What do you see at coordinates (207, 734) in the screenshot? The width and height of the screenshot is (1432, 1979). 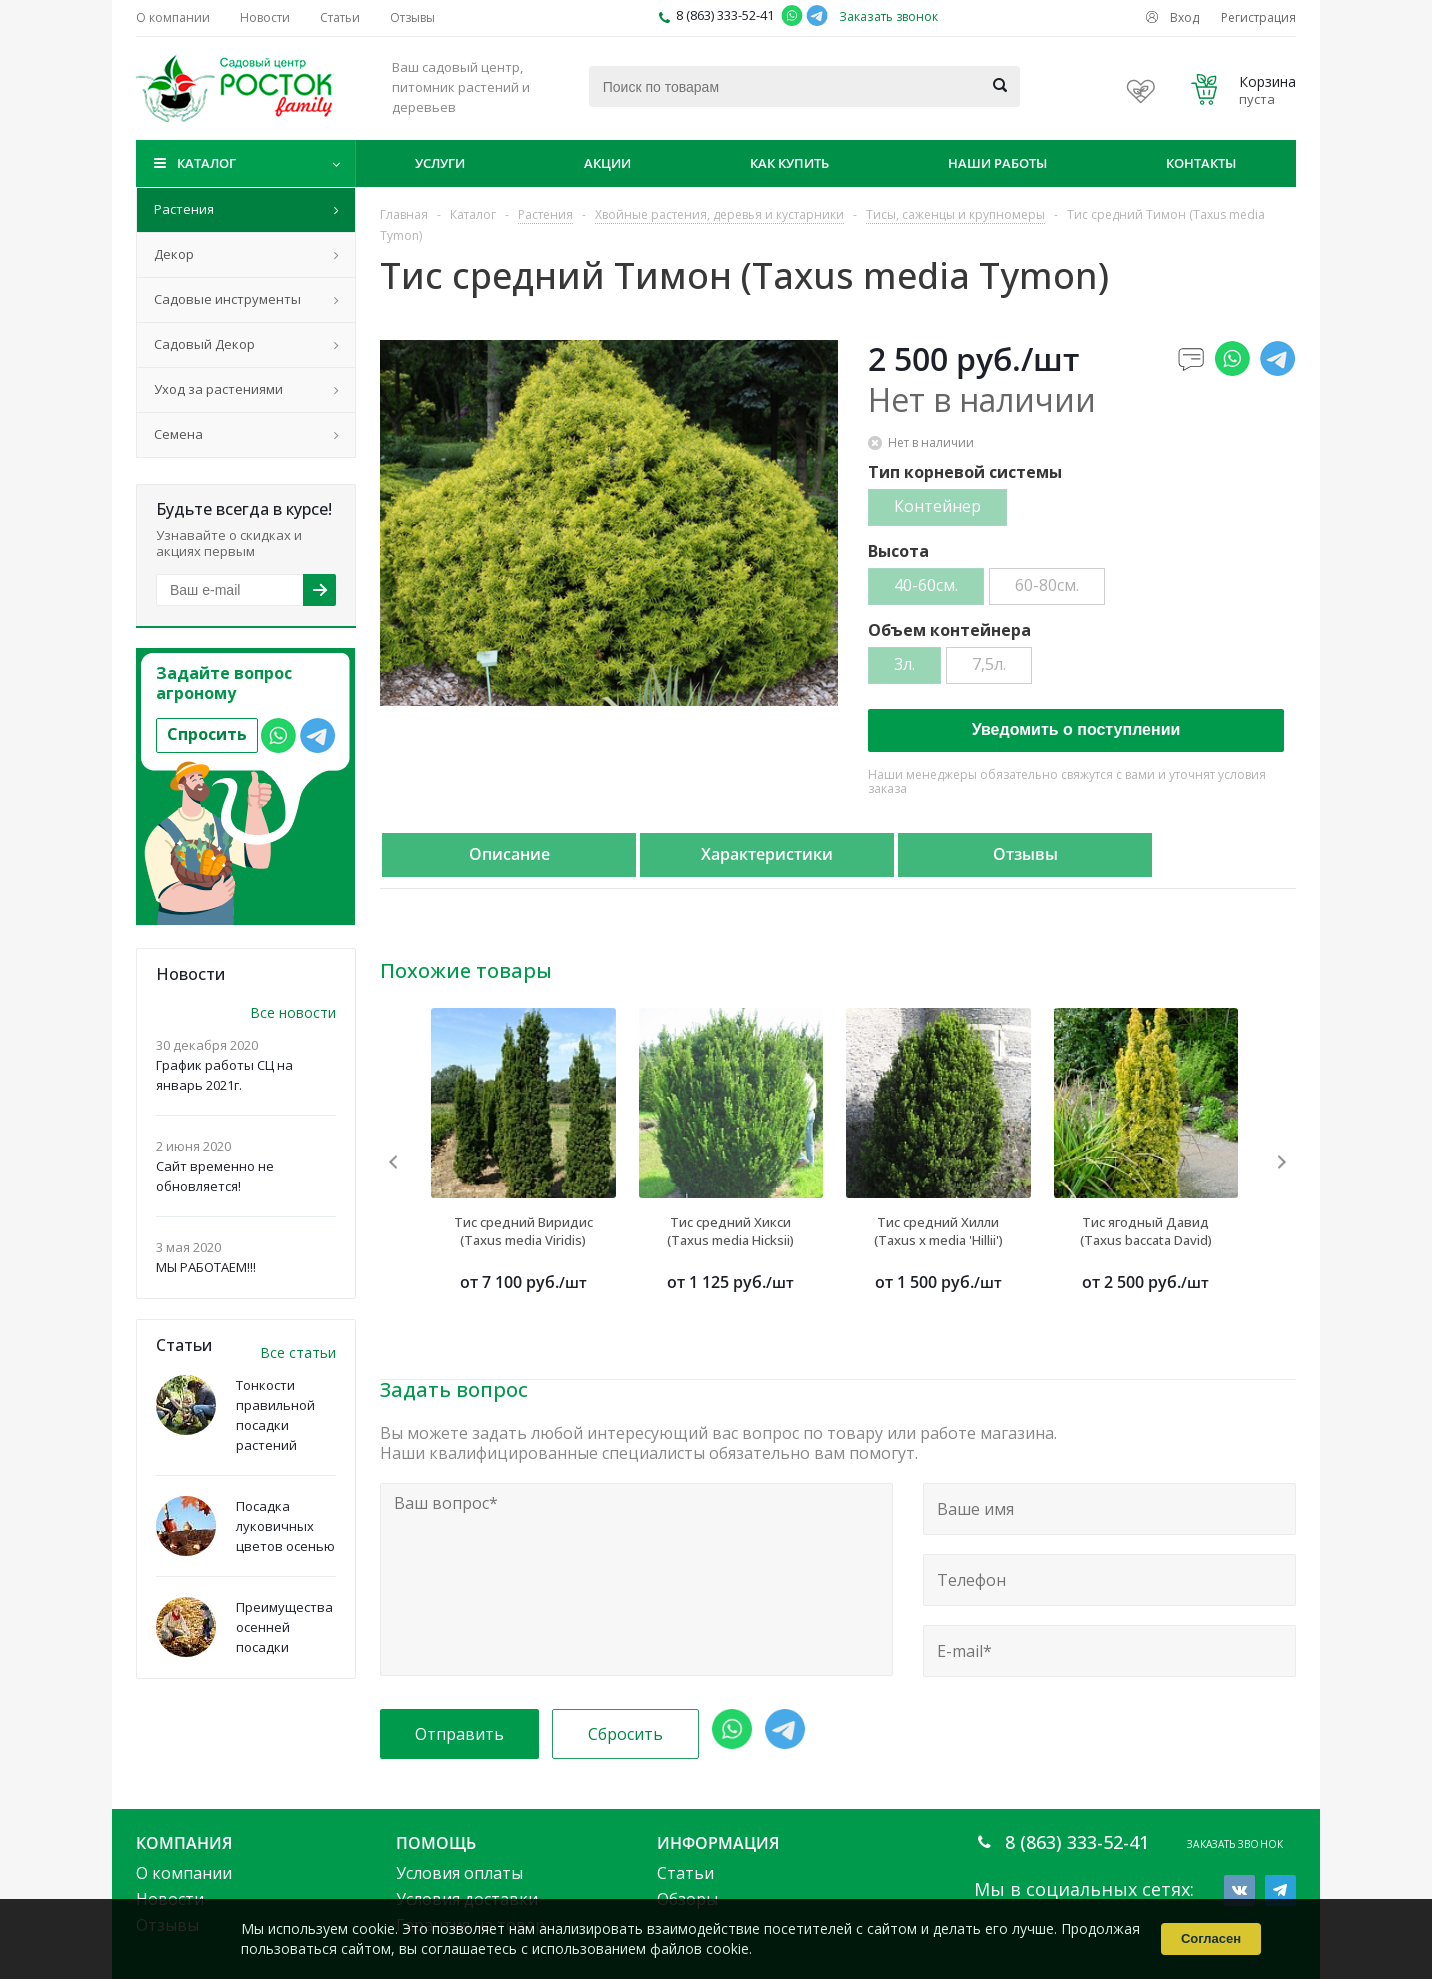 I see `Спросить` at bounding box center [207, 734].